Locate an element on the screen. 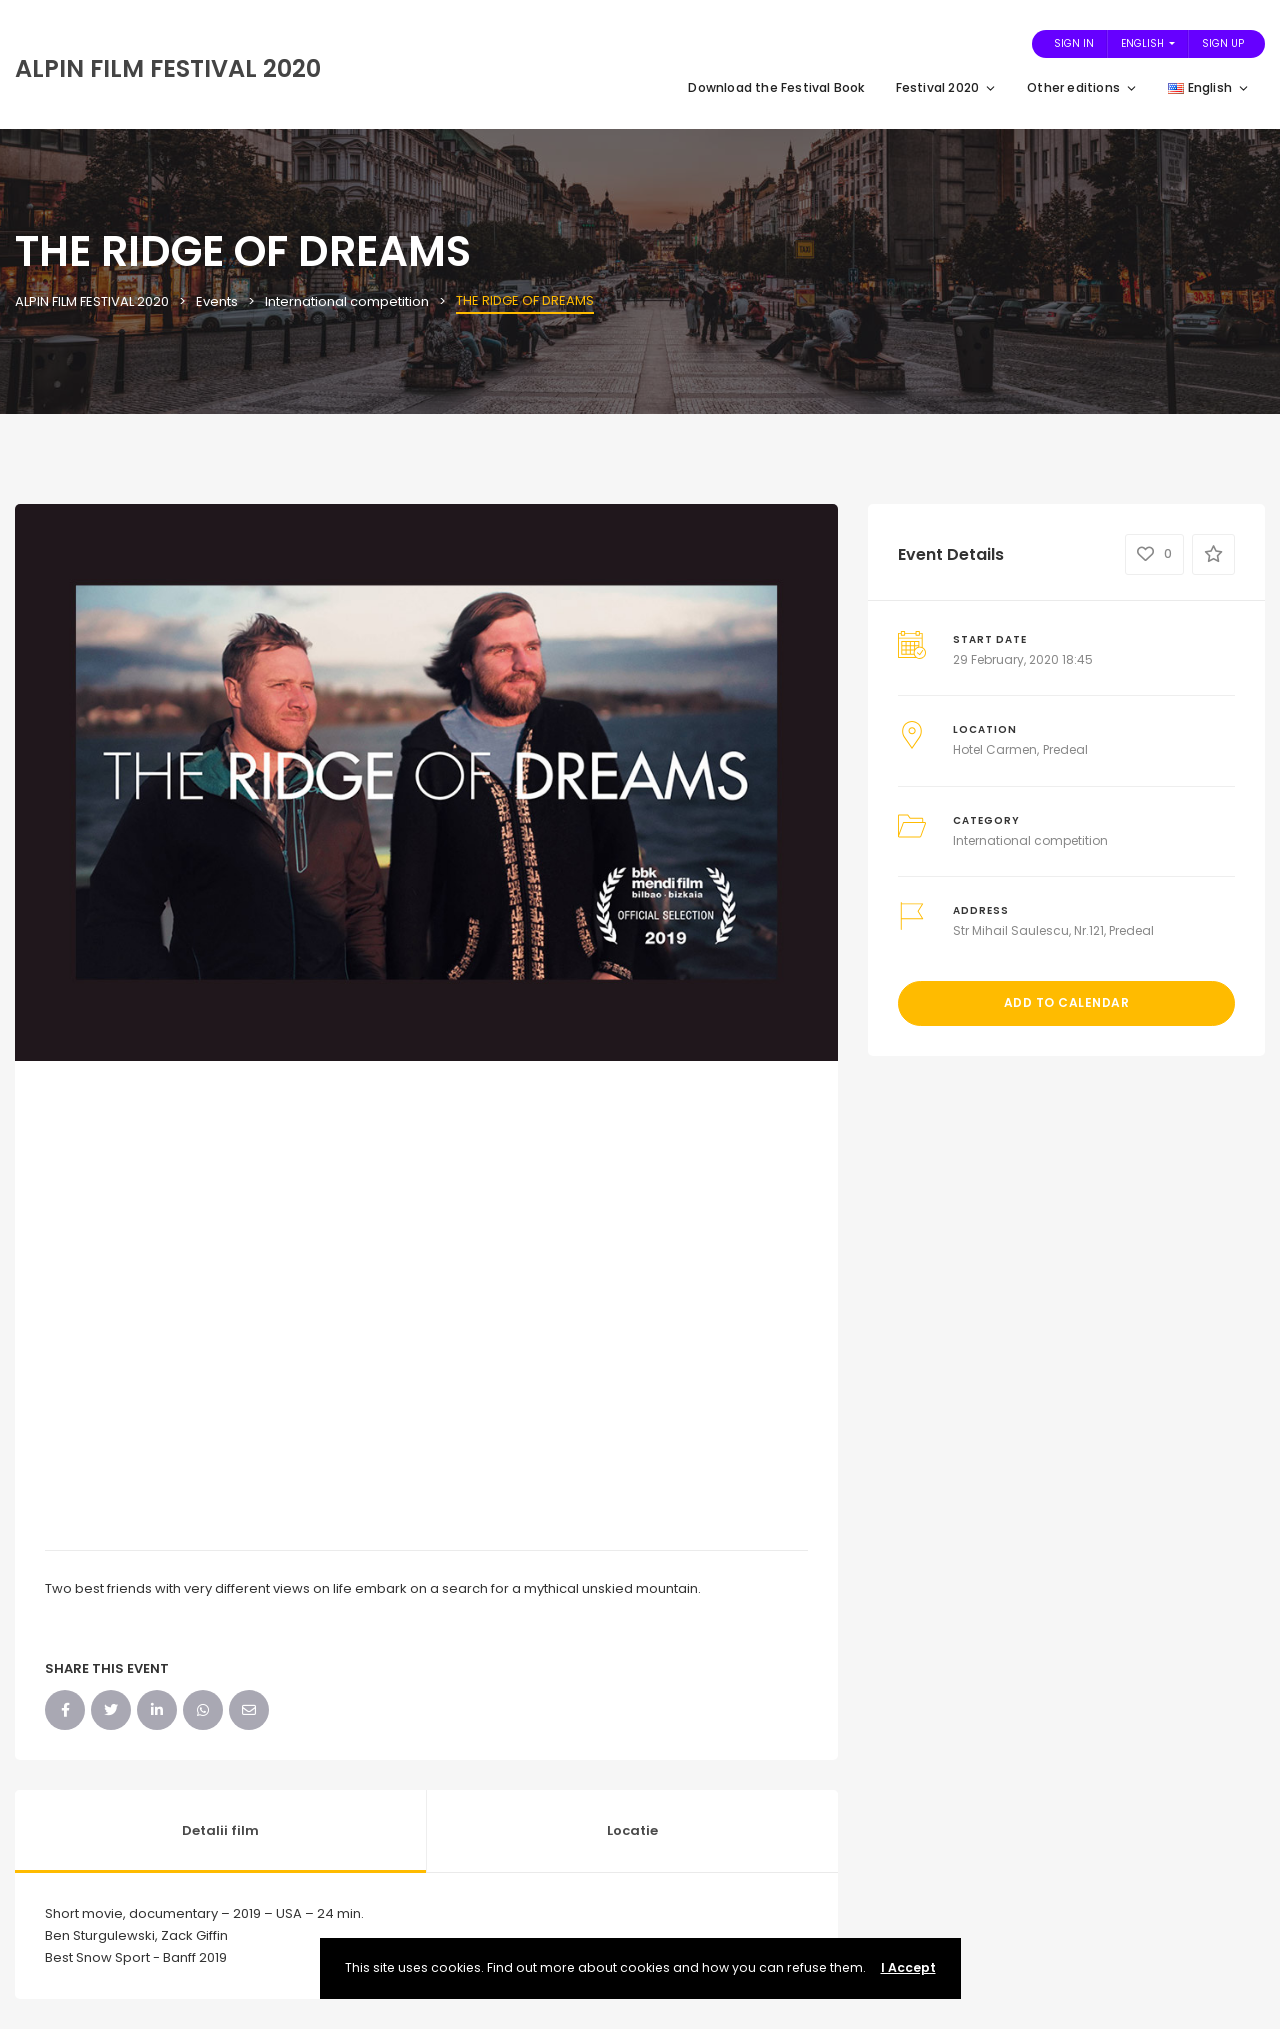 This screenshot has width=1280, height=2029. Sign Up is located at coordinates (1223, 43).